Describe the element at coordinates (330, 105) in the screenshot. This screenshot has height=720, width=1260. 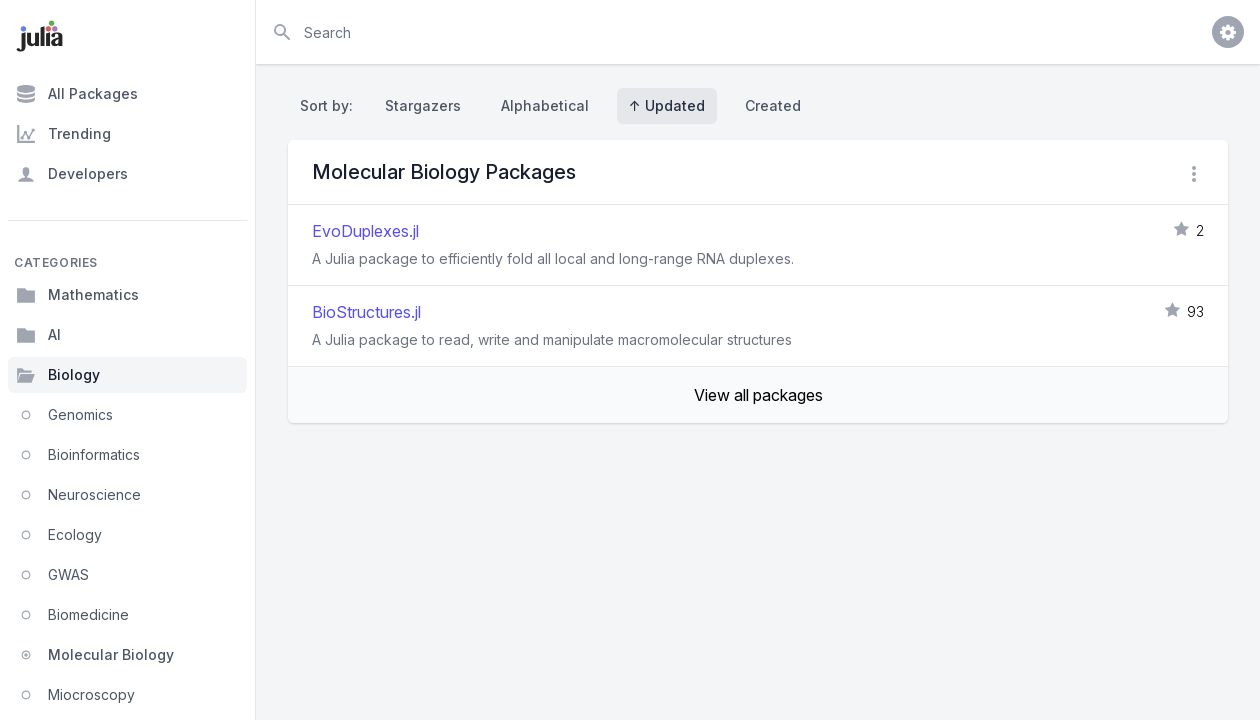
I see `Sort by:` at that location.